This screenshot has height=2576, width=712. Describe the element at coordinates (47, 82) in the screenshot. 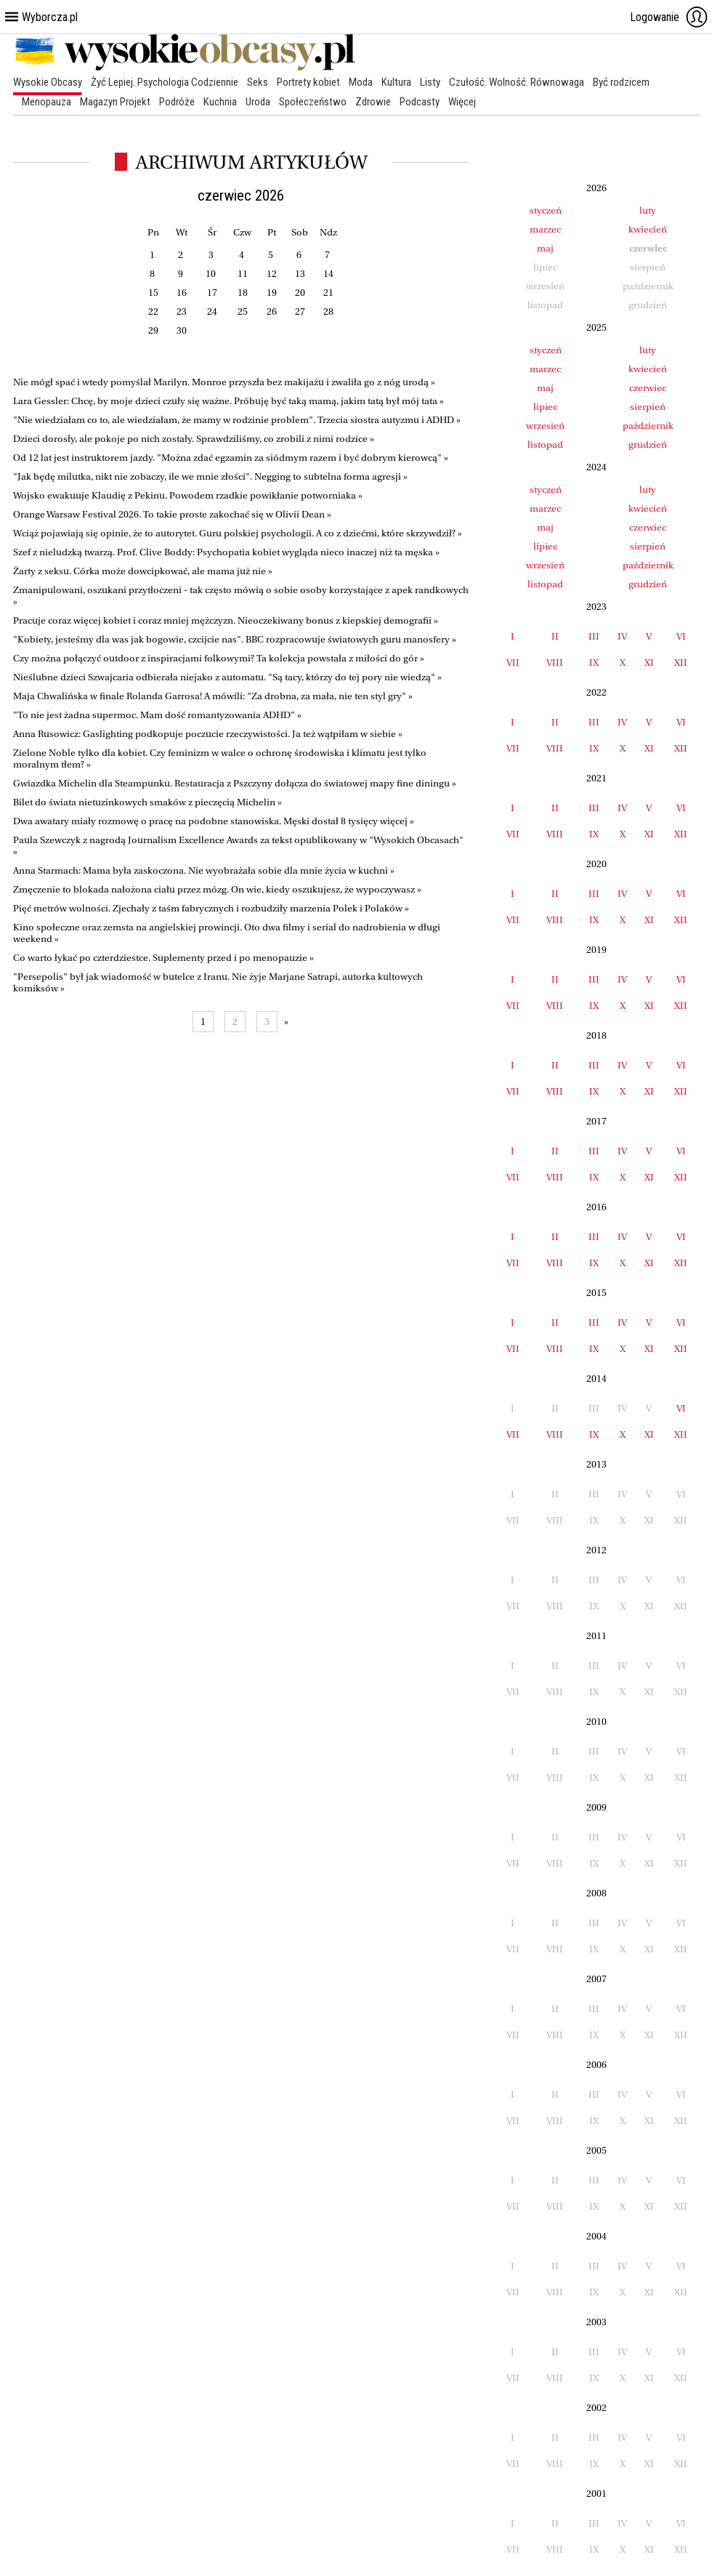

I see `Wysokie Obcasy` at that location.